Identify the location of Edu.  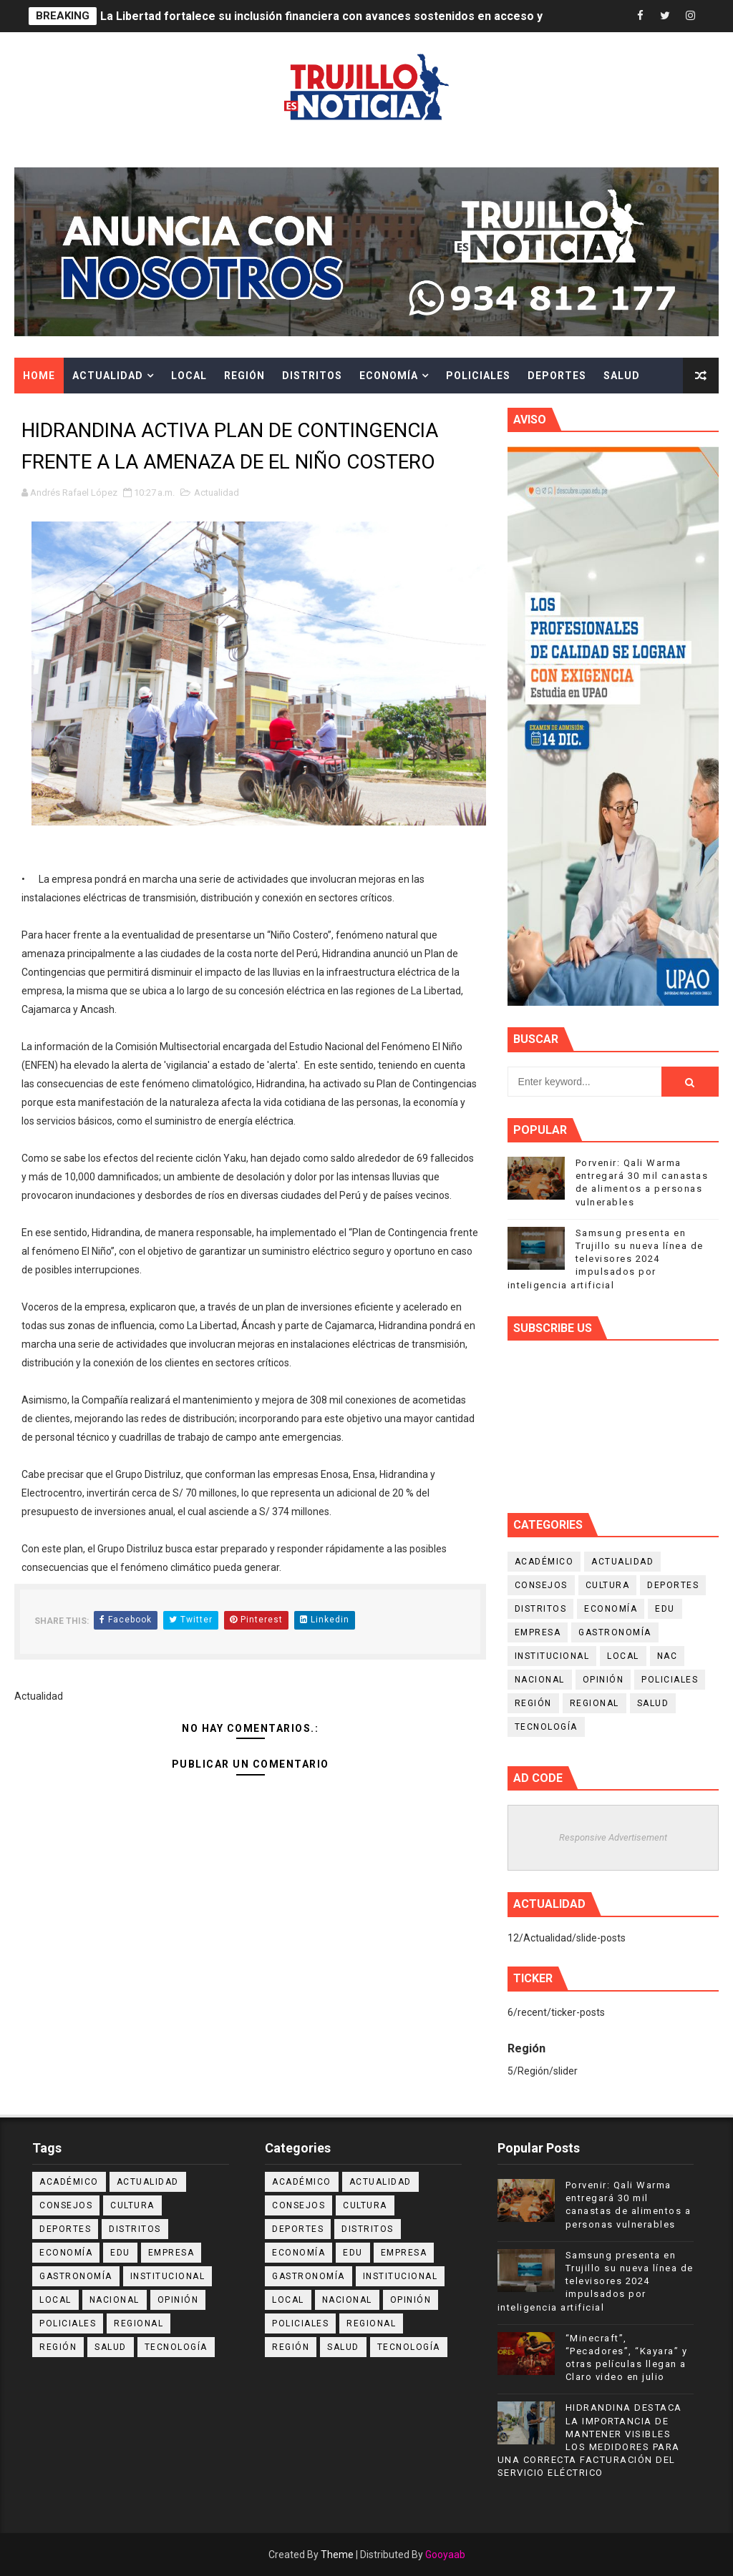
(665, 1609).